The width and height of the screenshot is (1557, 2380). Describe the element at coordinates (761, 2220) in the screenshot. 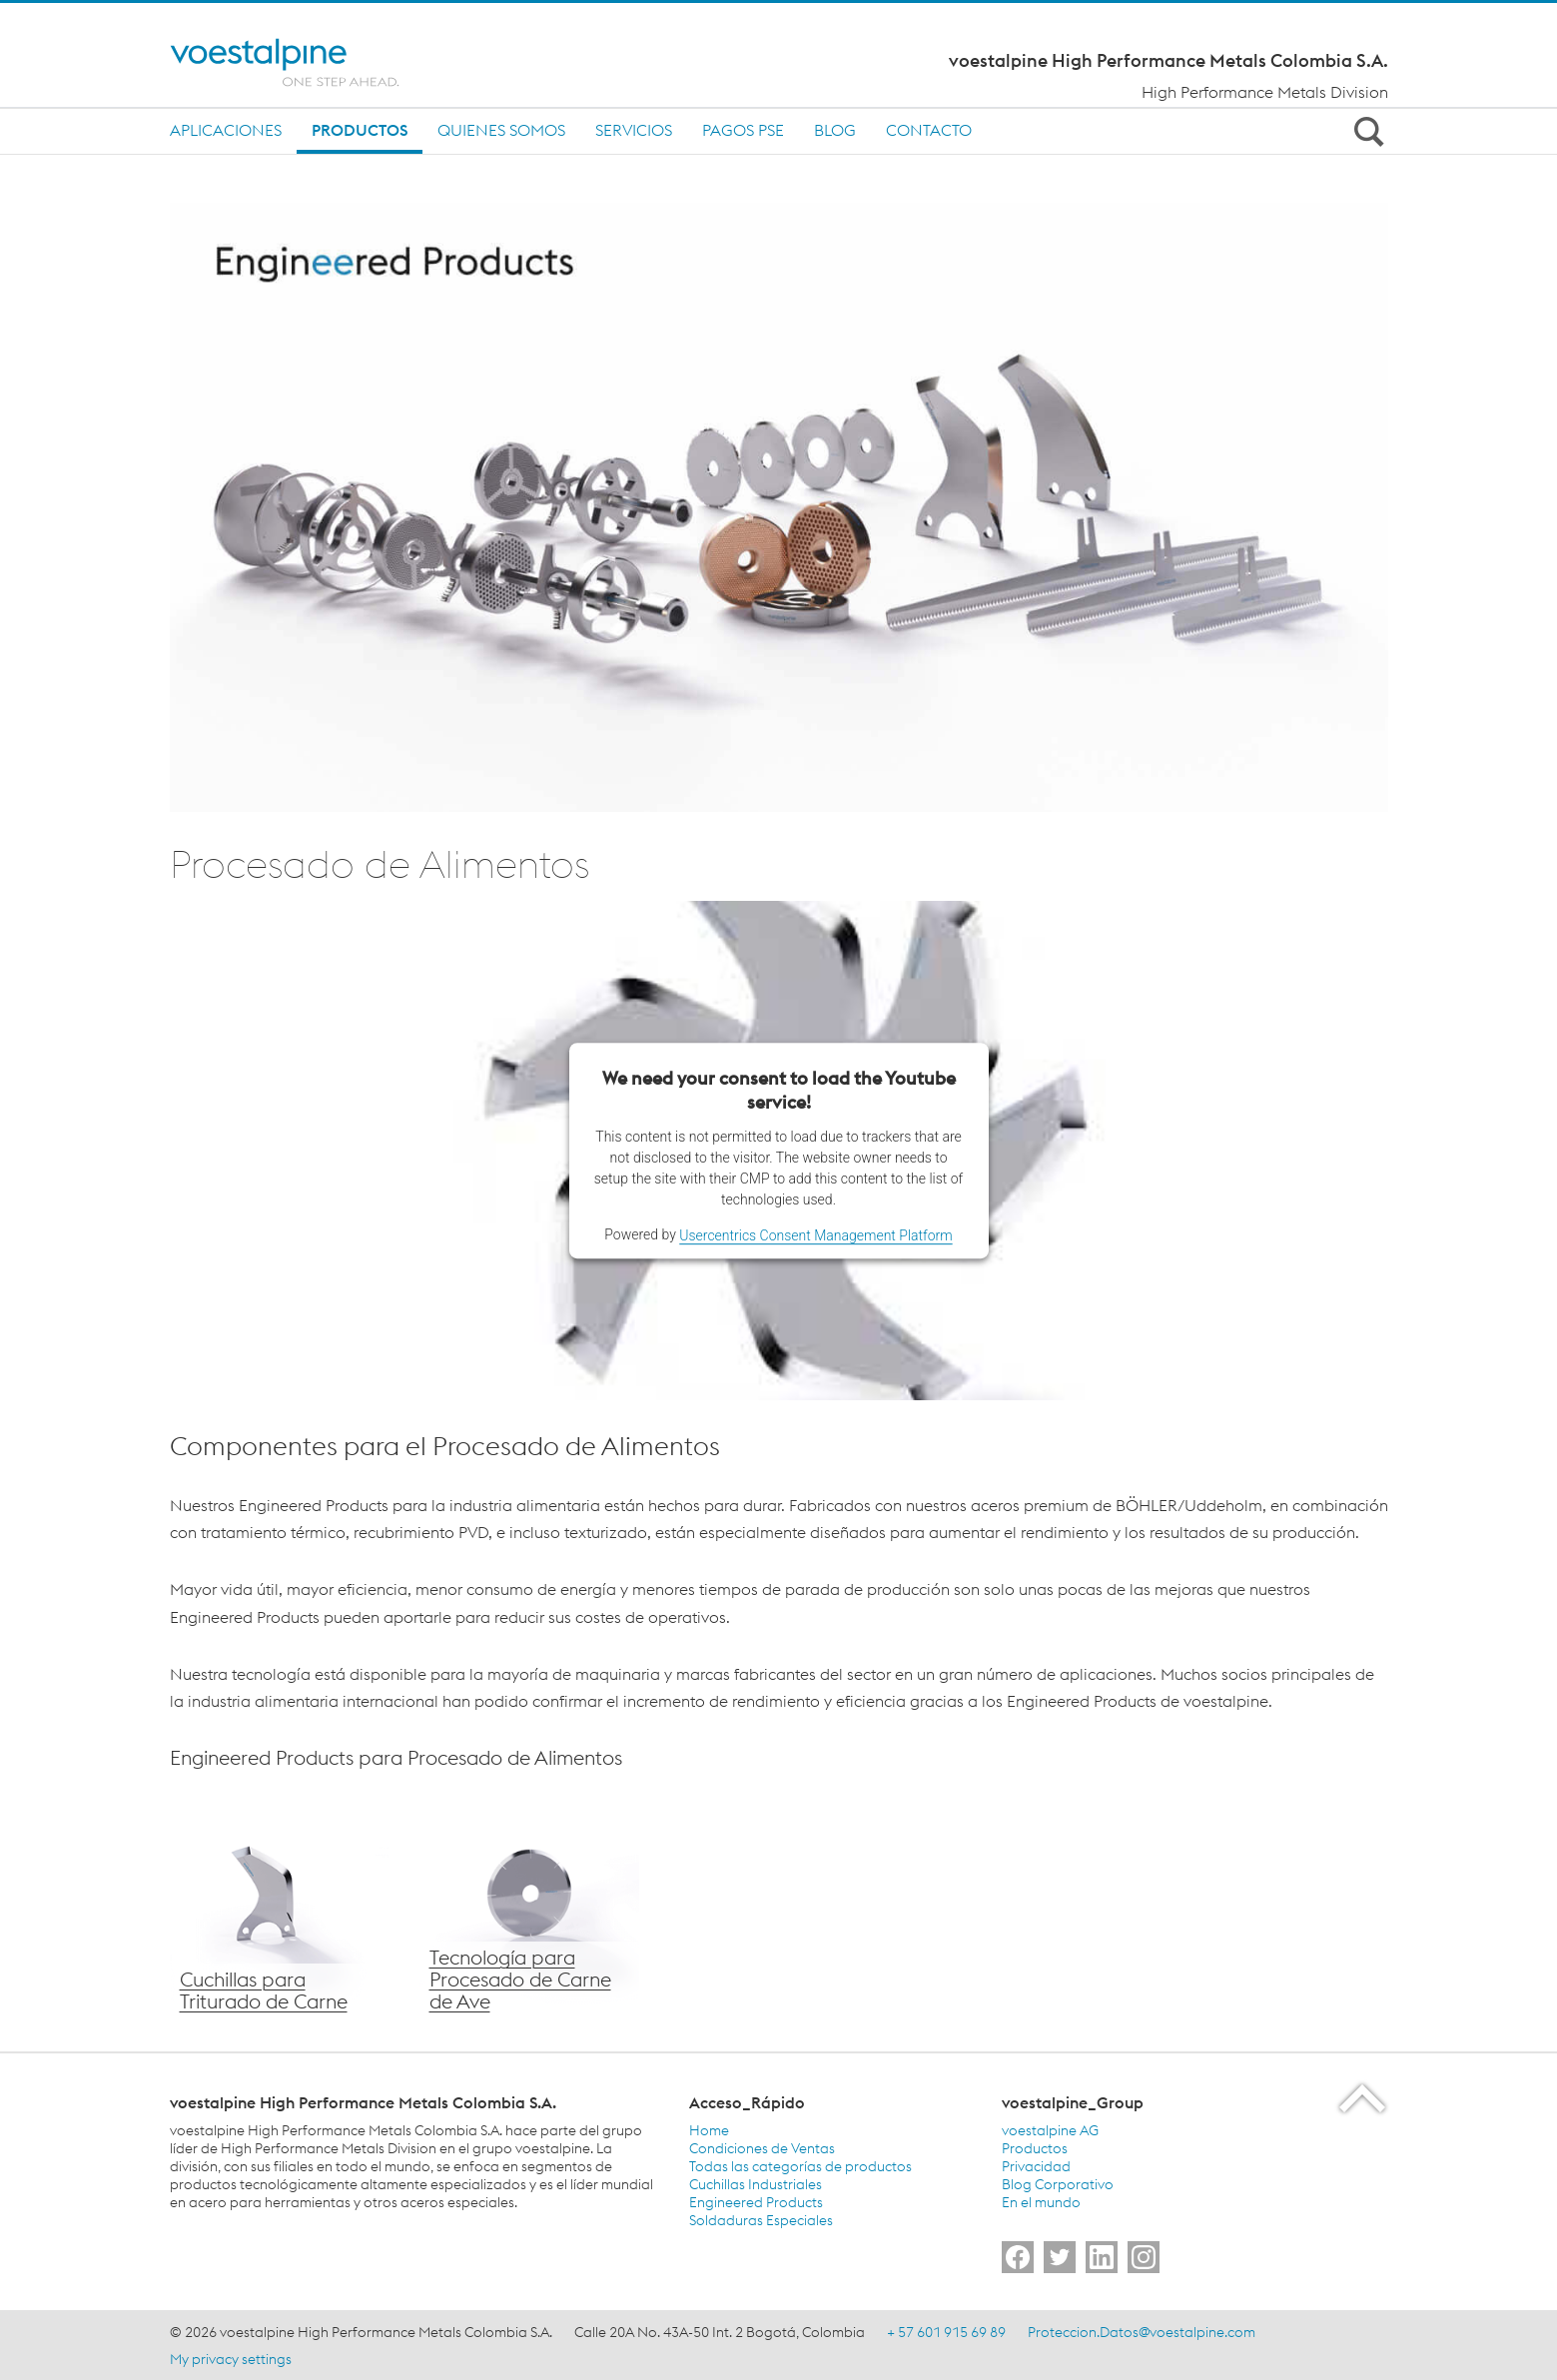

I see `Soldaduras Especiales` at that location.